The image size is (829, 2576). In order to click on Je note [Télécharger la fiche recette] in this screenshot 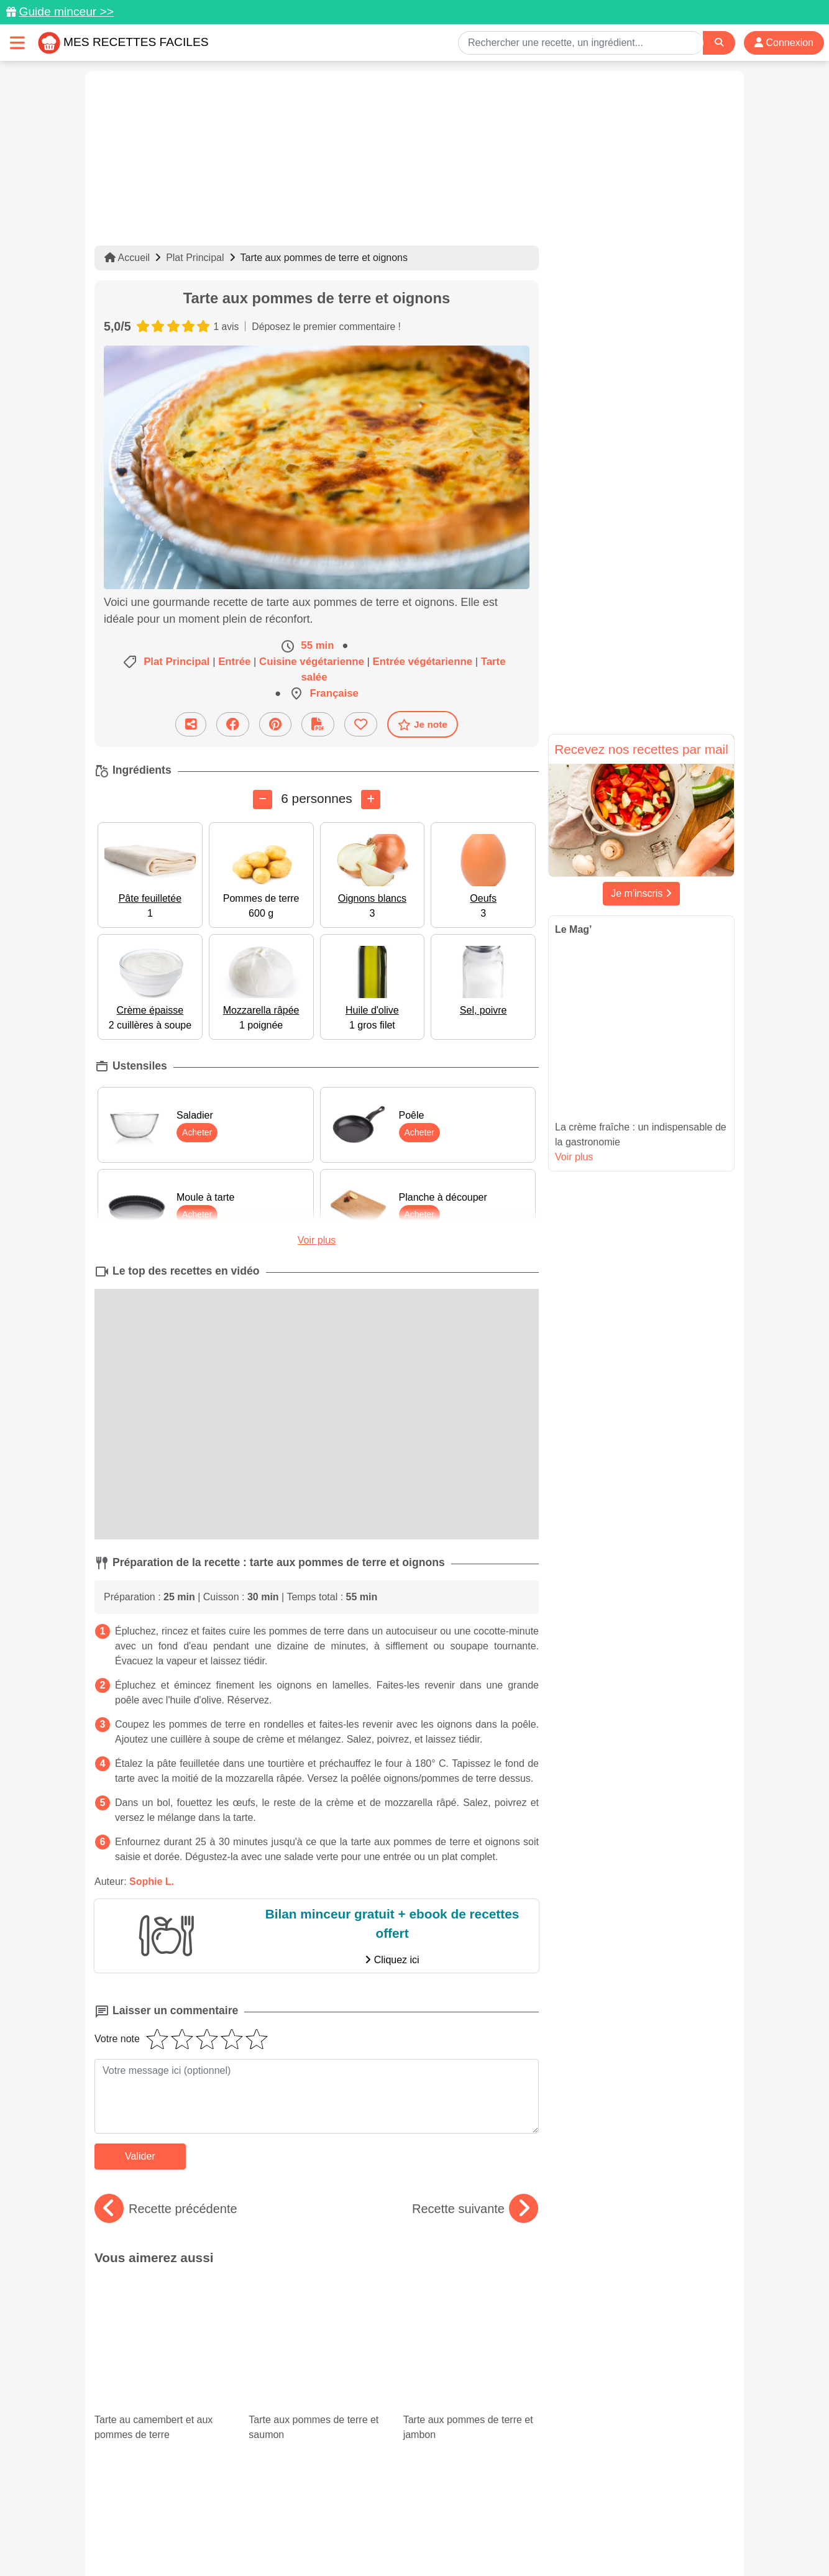, I will do `click(422, 724)`.